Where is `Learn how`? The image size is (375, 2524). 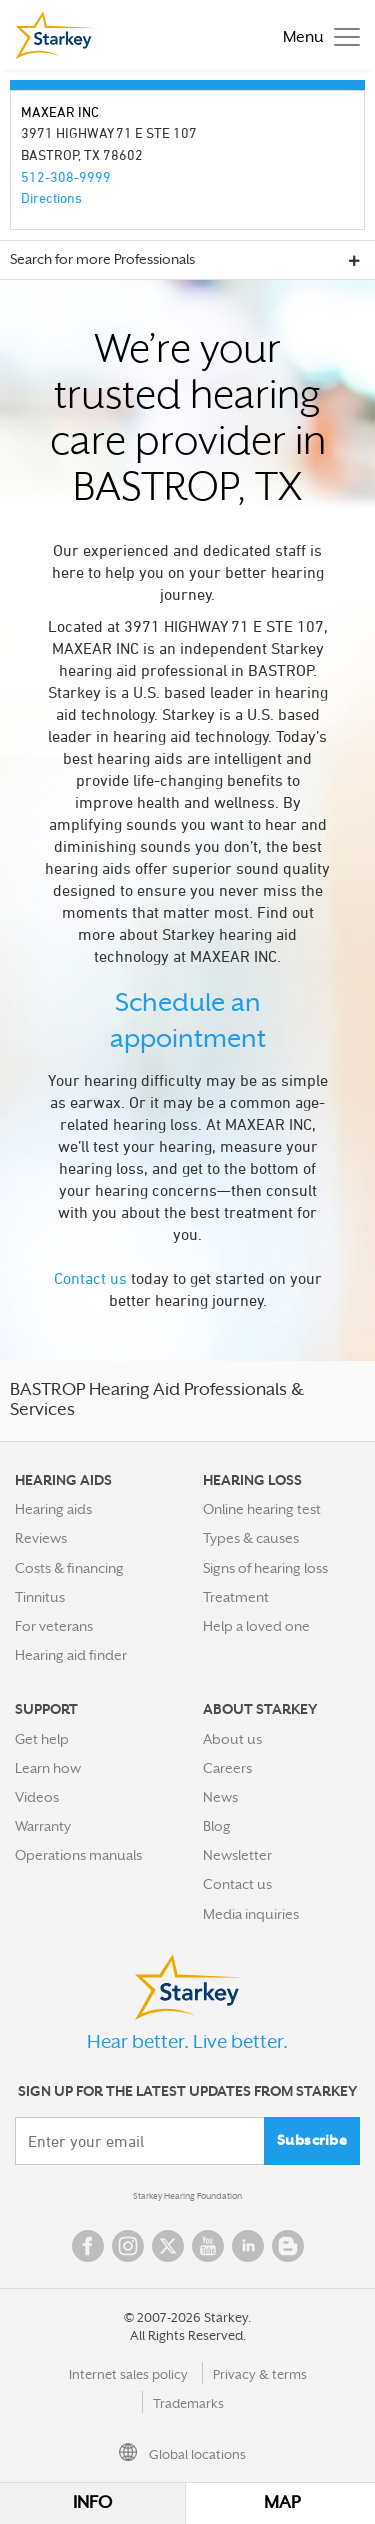 Learn how is located at coordinates (48, 1768).